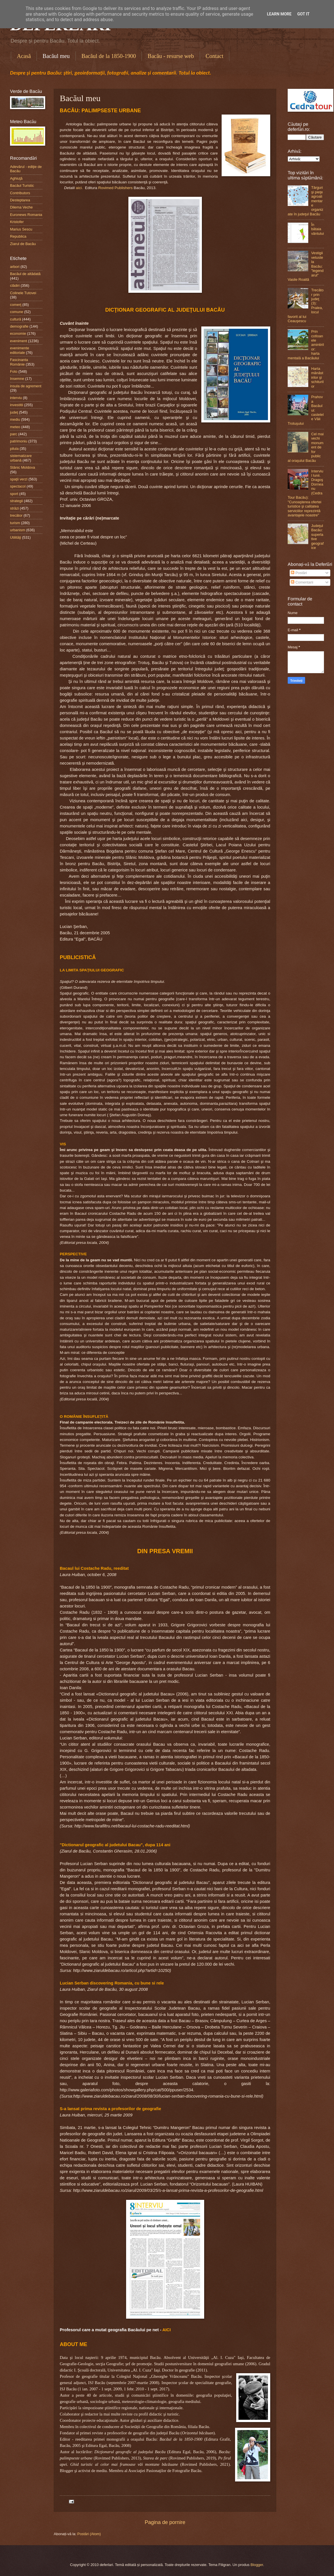 Image resolution: width=334 pixels, height=2576 pixels. Describe the element at coordinates (16, 501) in the screenshot. I see `strategii` at that location.